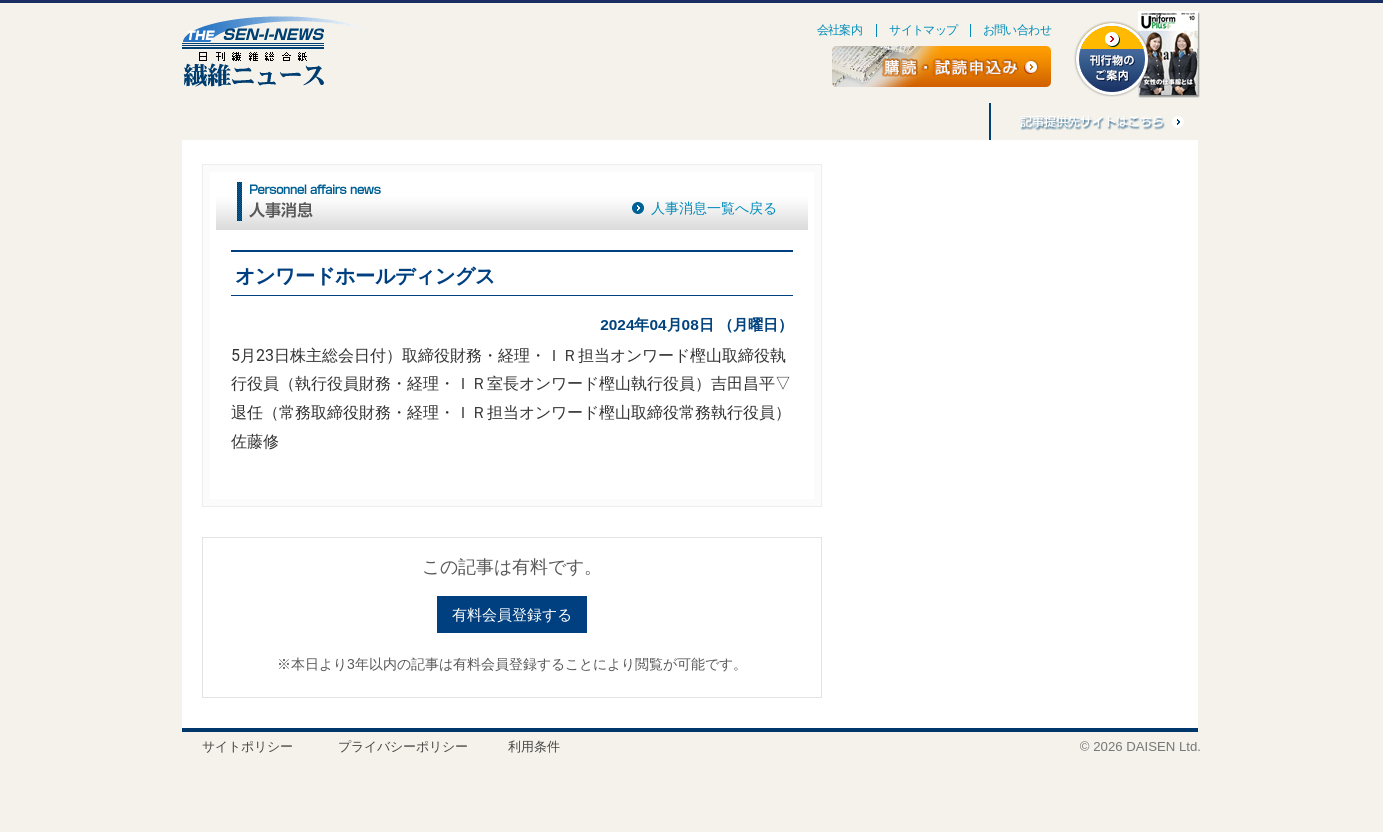 The height and width of the screenshot is (832, 1383). I want to click on [Advertisement], so click(1010, 326).